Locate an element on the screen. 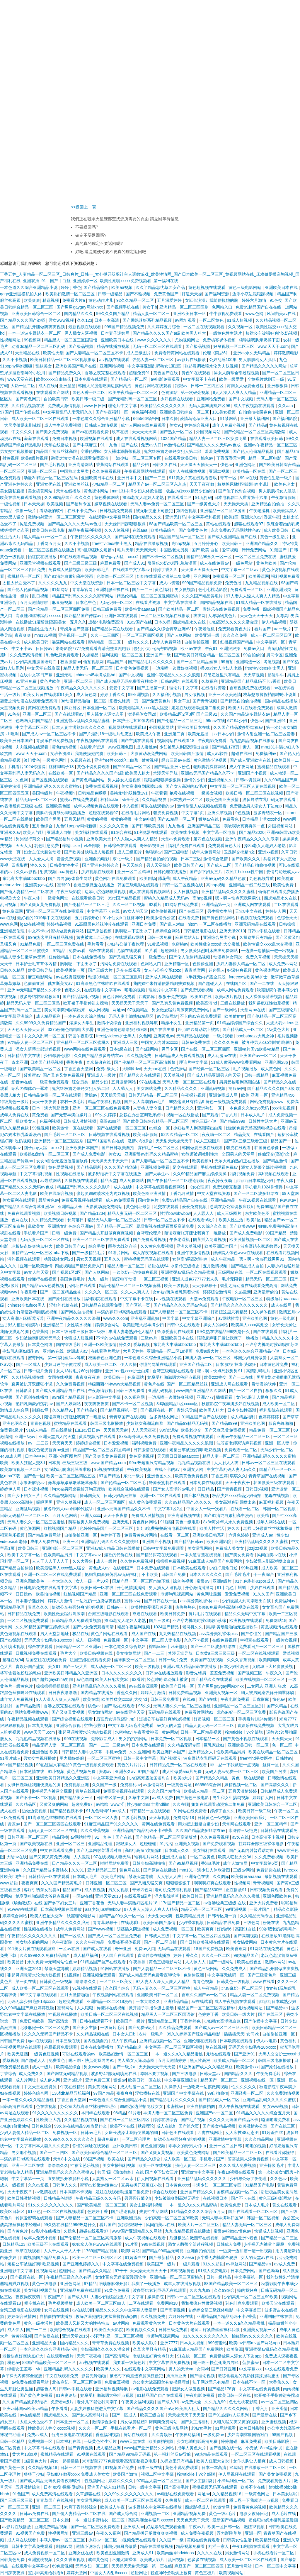 This screenshot has width=300, height=2576. 综合在线观看 is located at coordinates (102, 950).